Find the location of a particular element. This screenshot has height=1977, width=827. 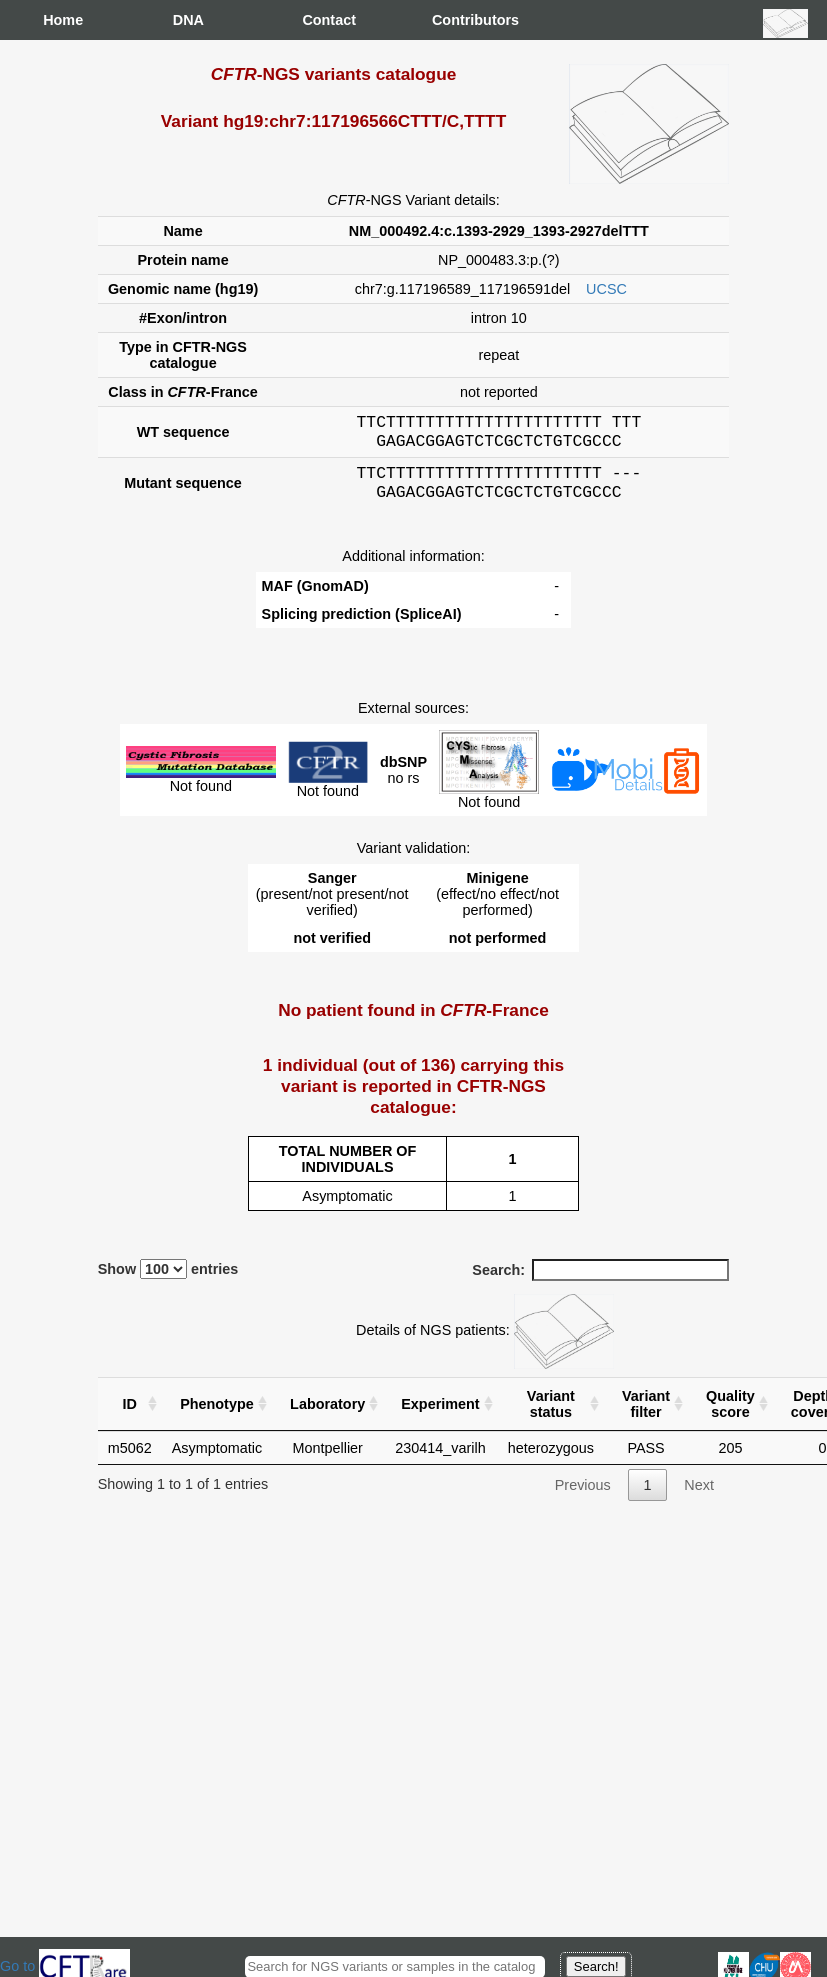

Phenotype [Phenotype : activate to sort column ascending] is located at coordinates (217, 1416).